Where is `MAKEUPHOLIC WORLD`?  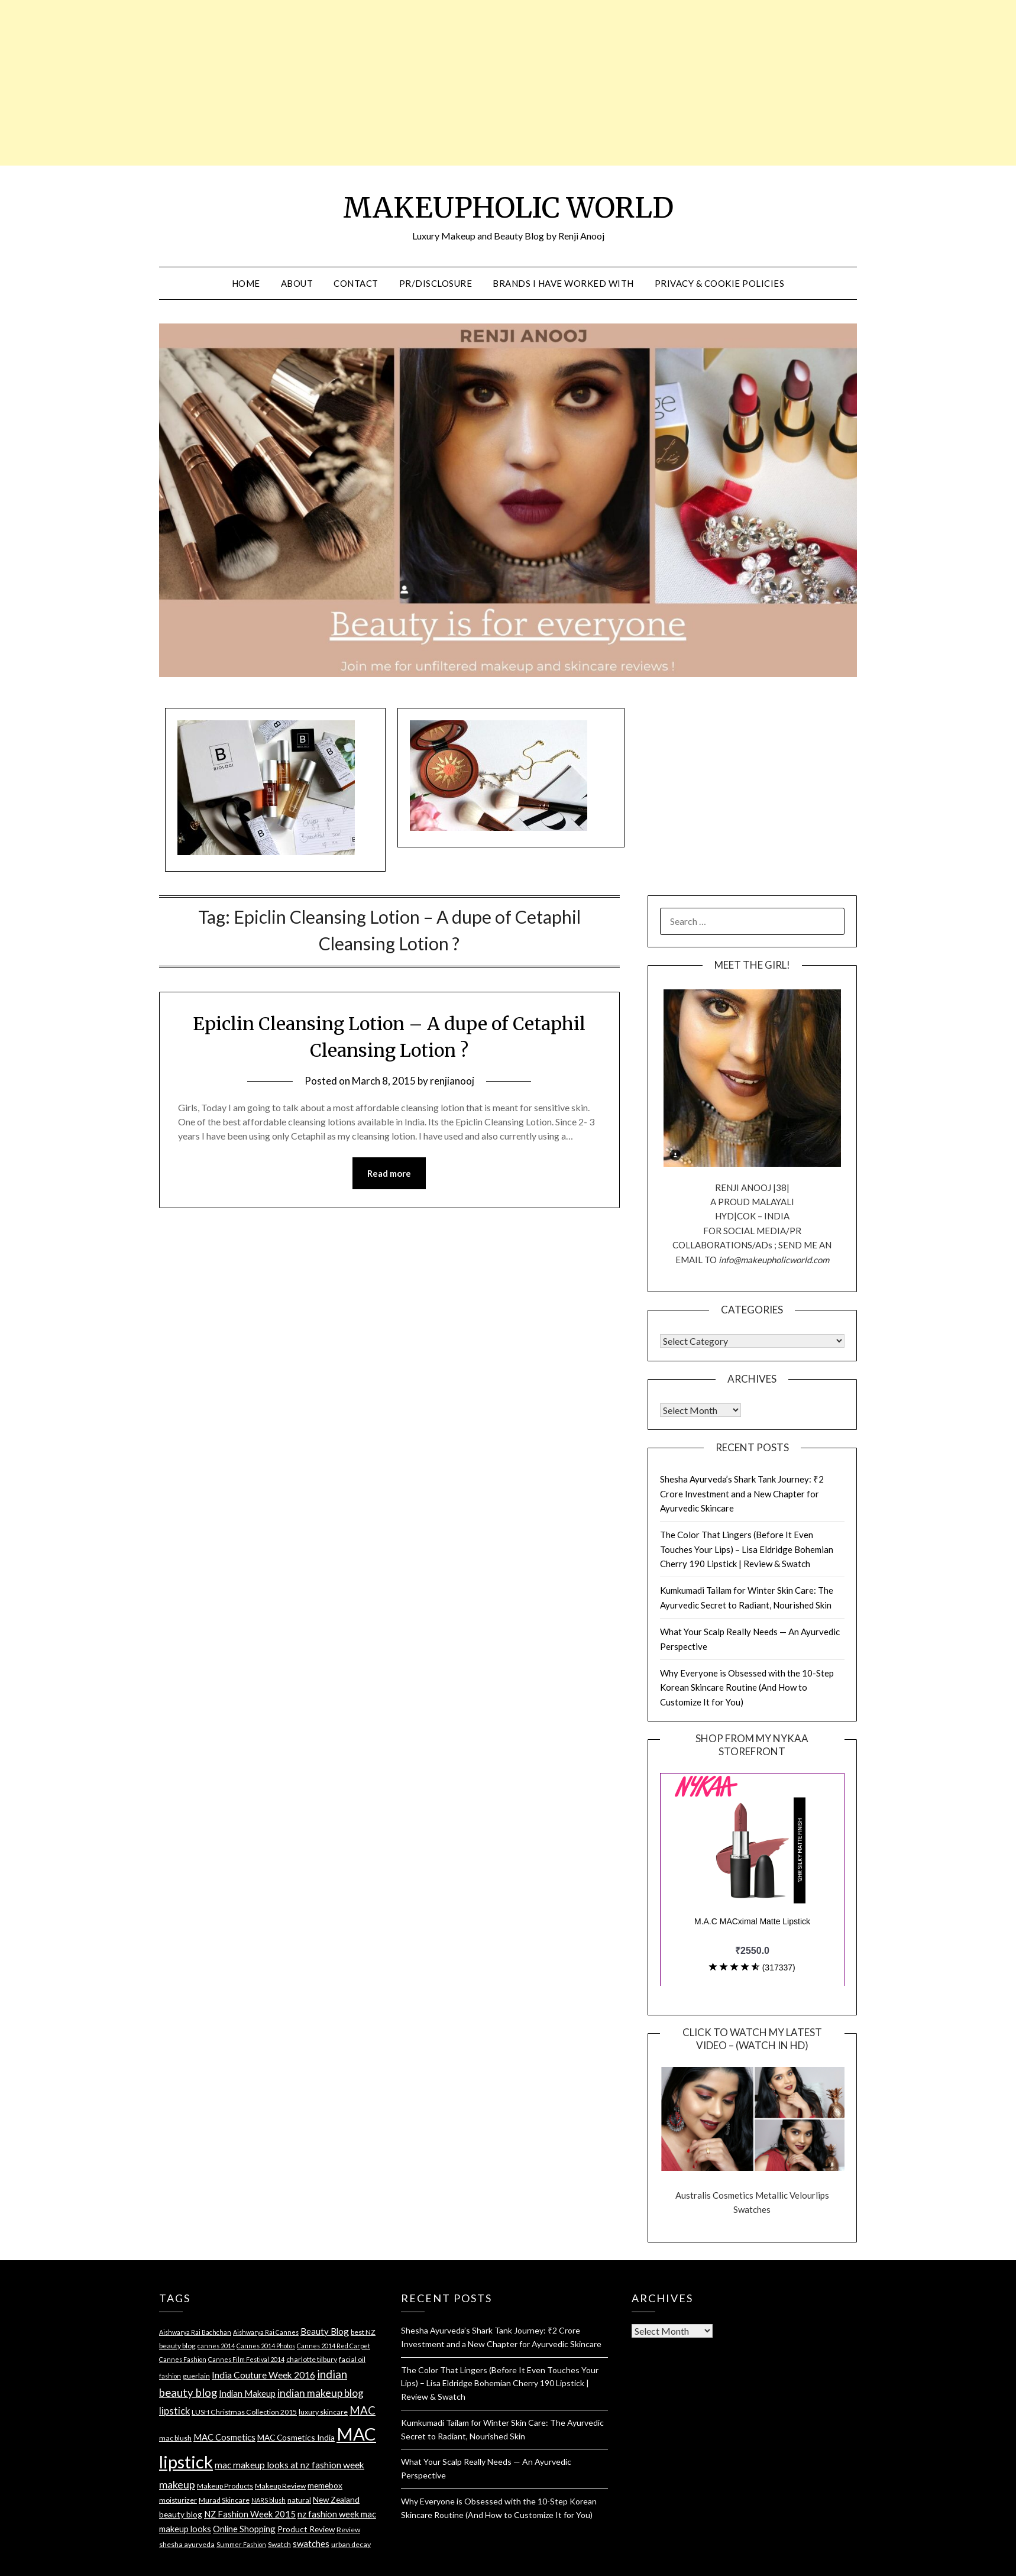 MAKEUPHOLIC WORLD is located at coordinates (508, 207).